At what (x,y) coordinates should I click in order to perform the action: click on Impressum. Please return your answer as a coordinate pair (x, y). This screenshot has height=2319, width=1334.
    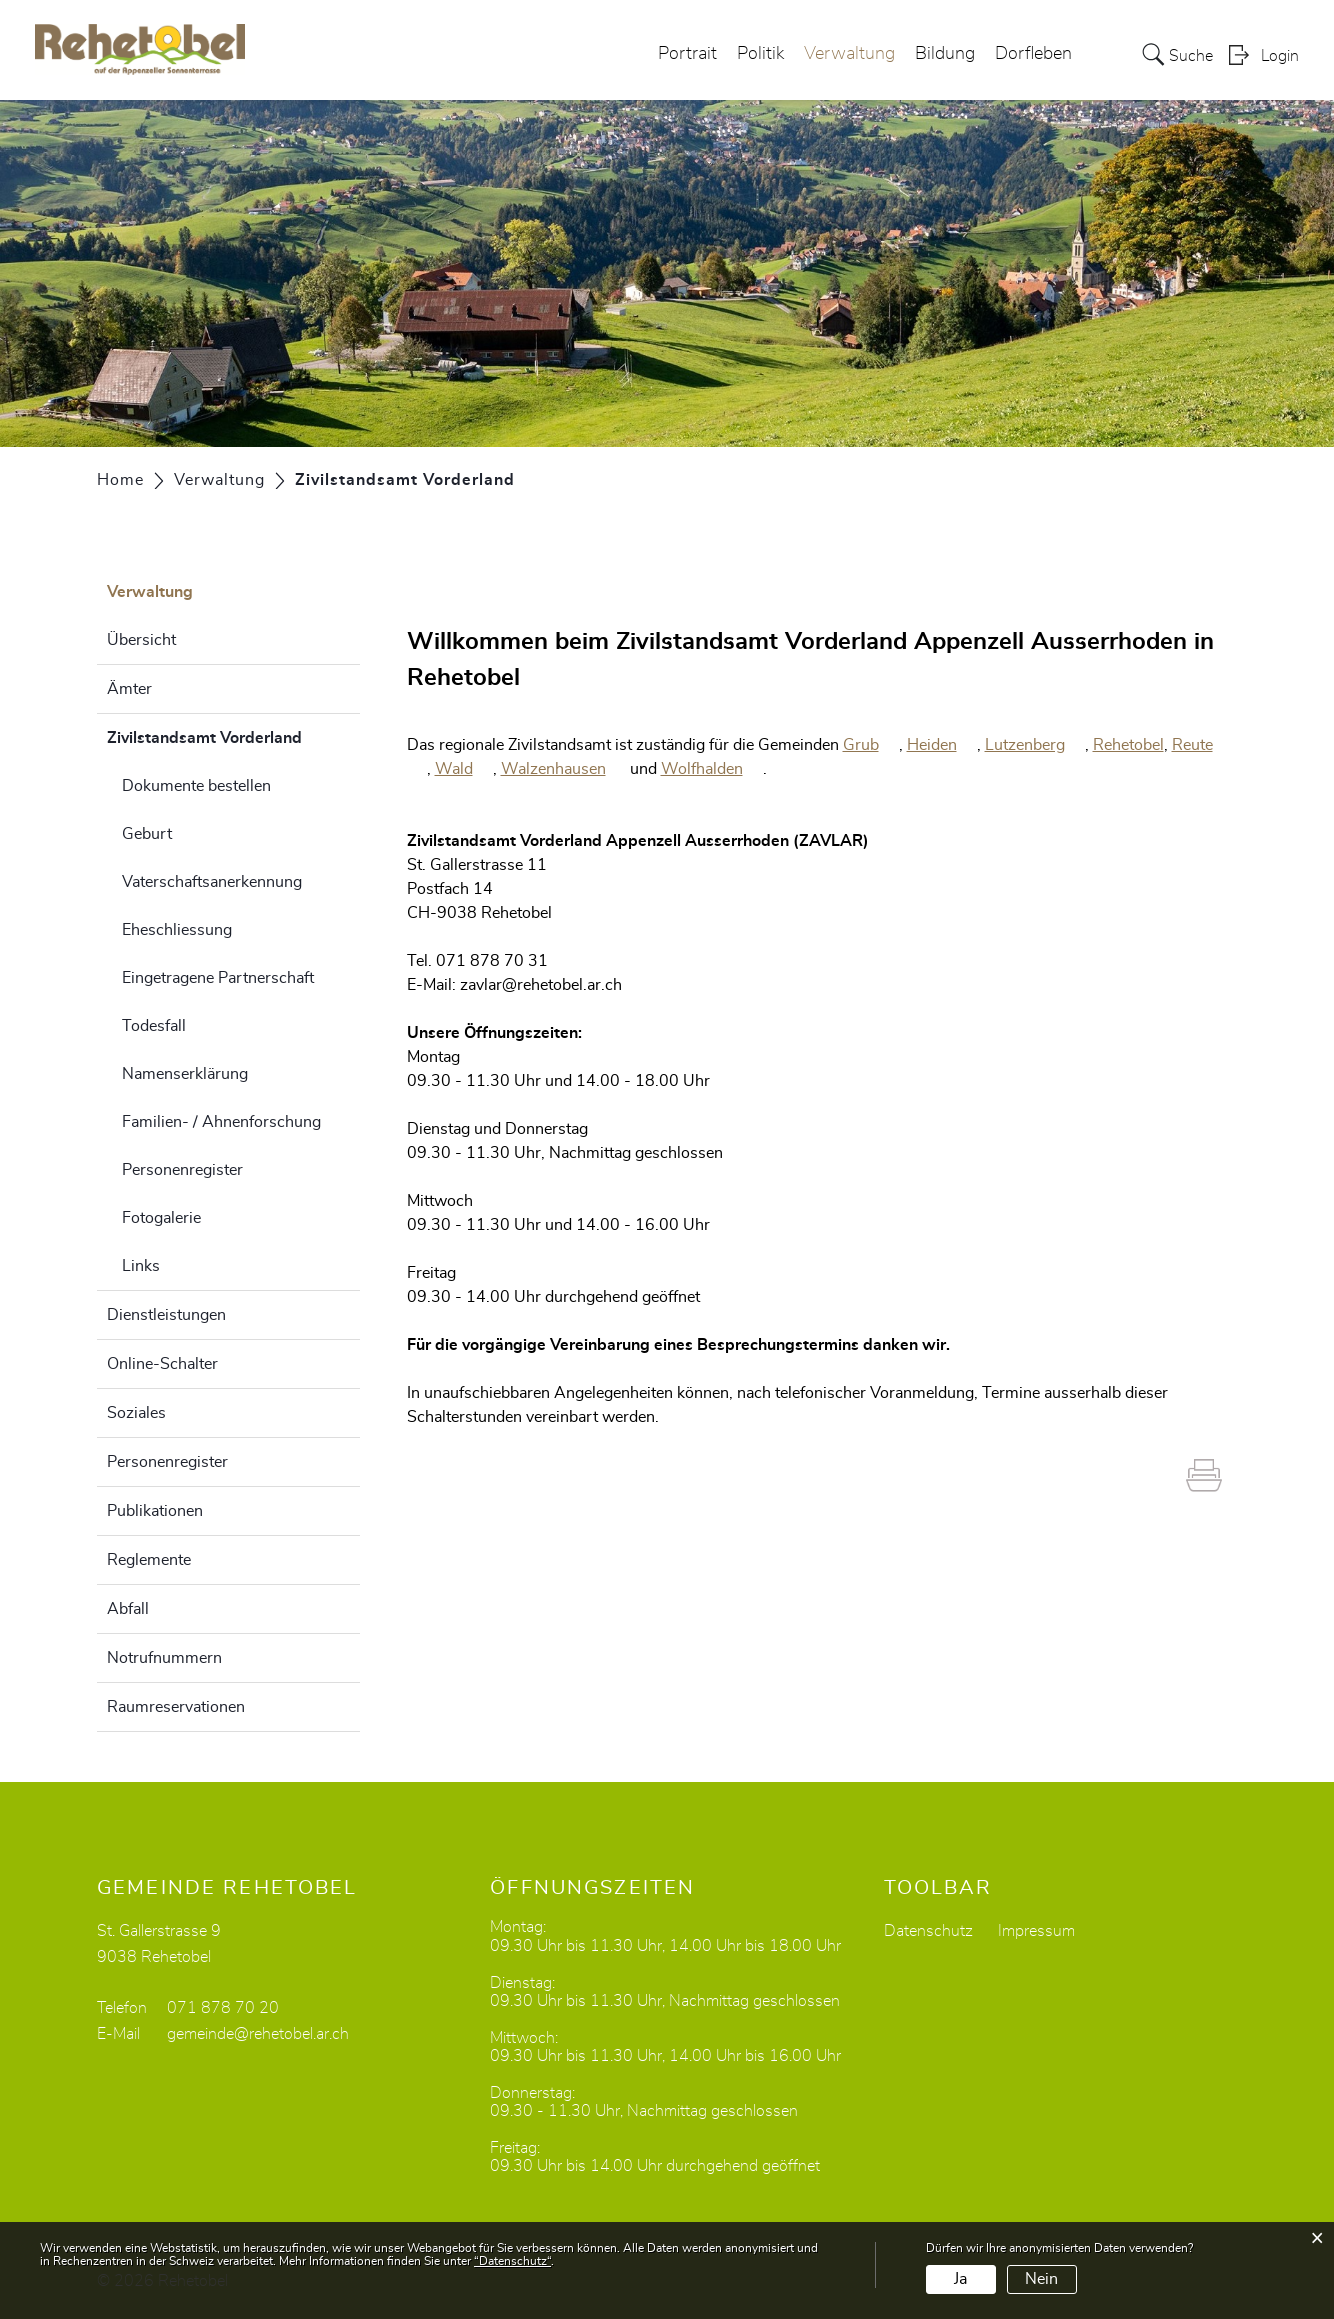
    Looking at the image, I should click on (1036, 1931).